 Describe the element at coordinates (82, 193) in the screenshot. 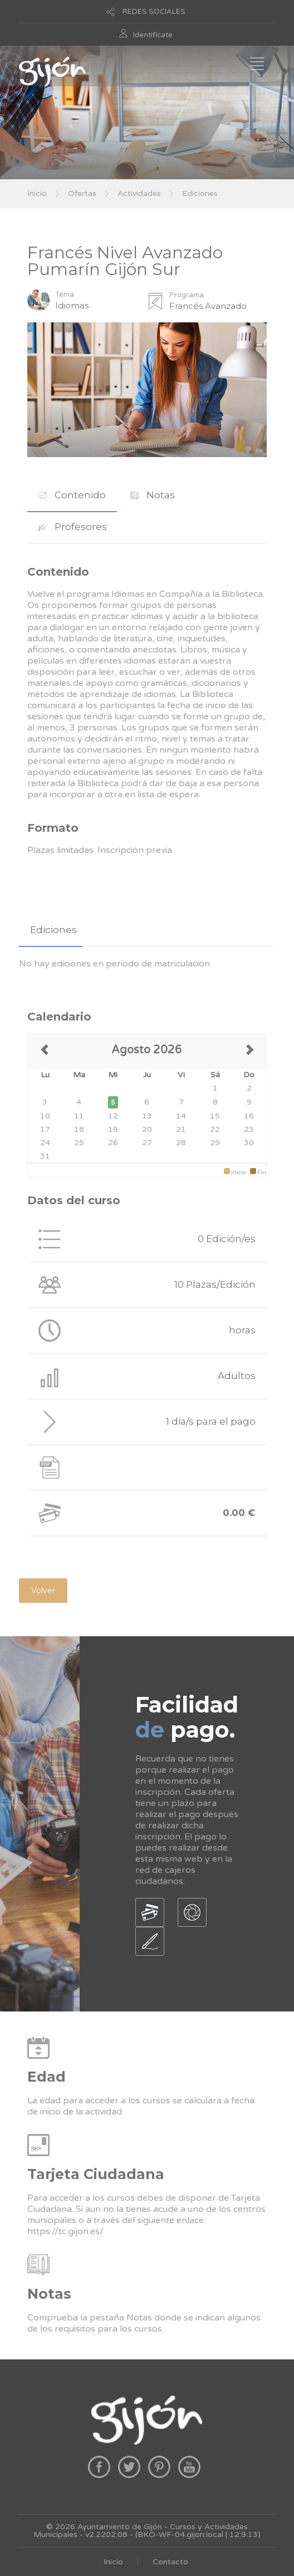

I see `Ofertas` at that location.